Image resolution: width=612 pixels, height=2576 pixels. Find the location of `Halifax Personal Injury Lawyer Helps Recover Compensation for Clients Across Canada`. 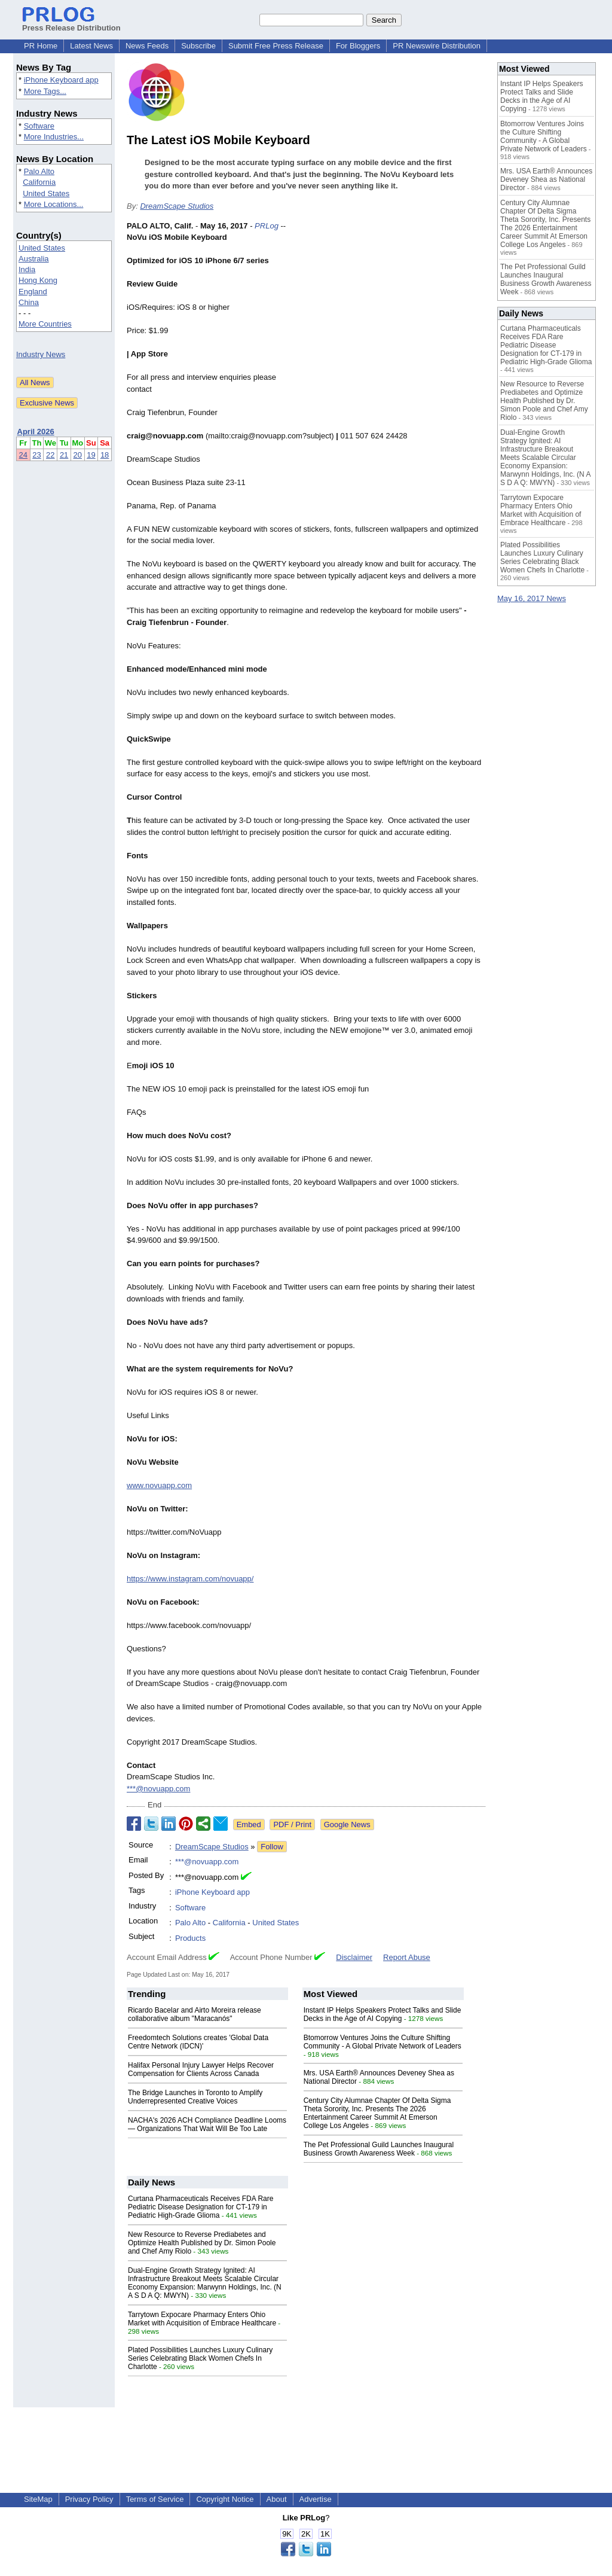

Halifax Personal Injury Lawyer Helps Recover Compensation for Clients Across Canada is located at coordinates (201, 2069).